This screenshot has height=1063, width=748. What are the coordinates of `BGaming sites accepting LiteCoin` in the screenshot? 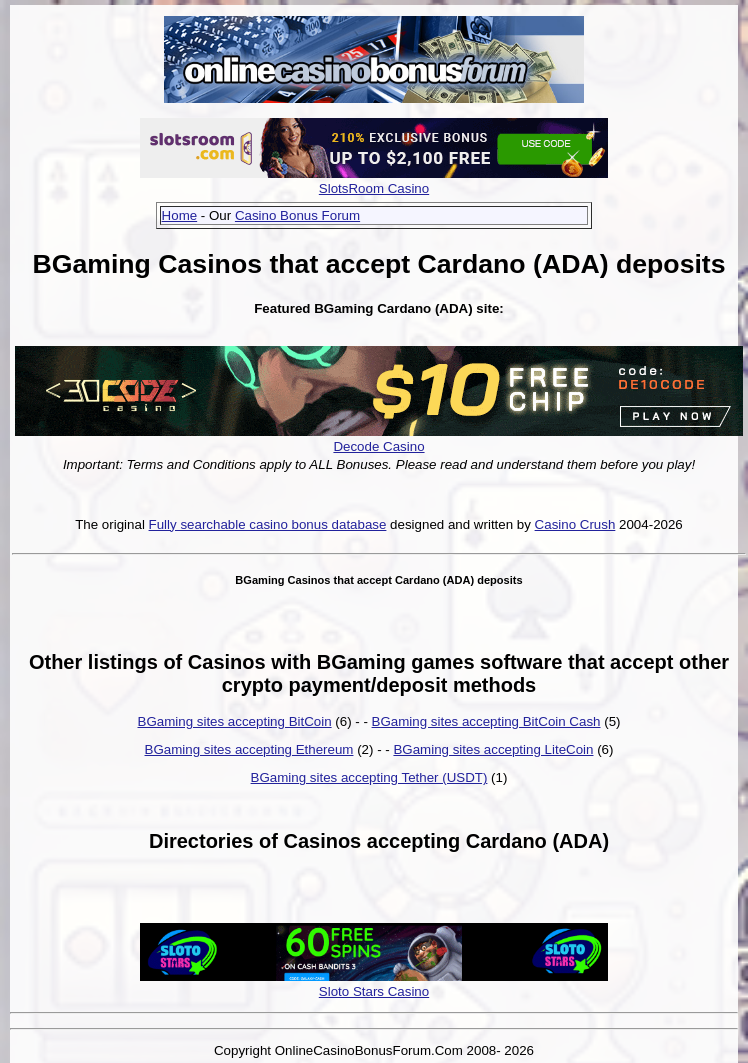 It's located at (493, 749).